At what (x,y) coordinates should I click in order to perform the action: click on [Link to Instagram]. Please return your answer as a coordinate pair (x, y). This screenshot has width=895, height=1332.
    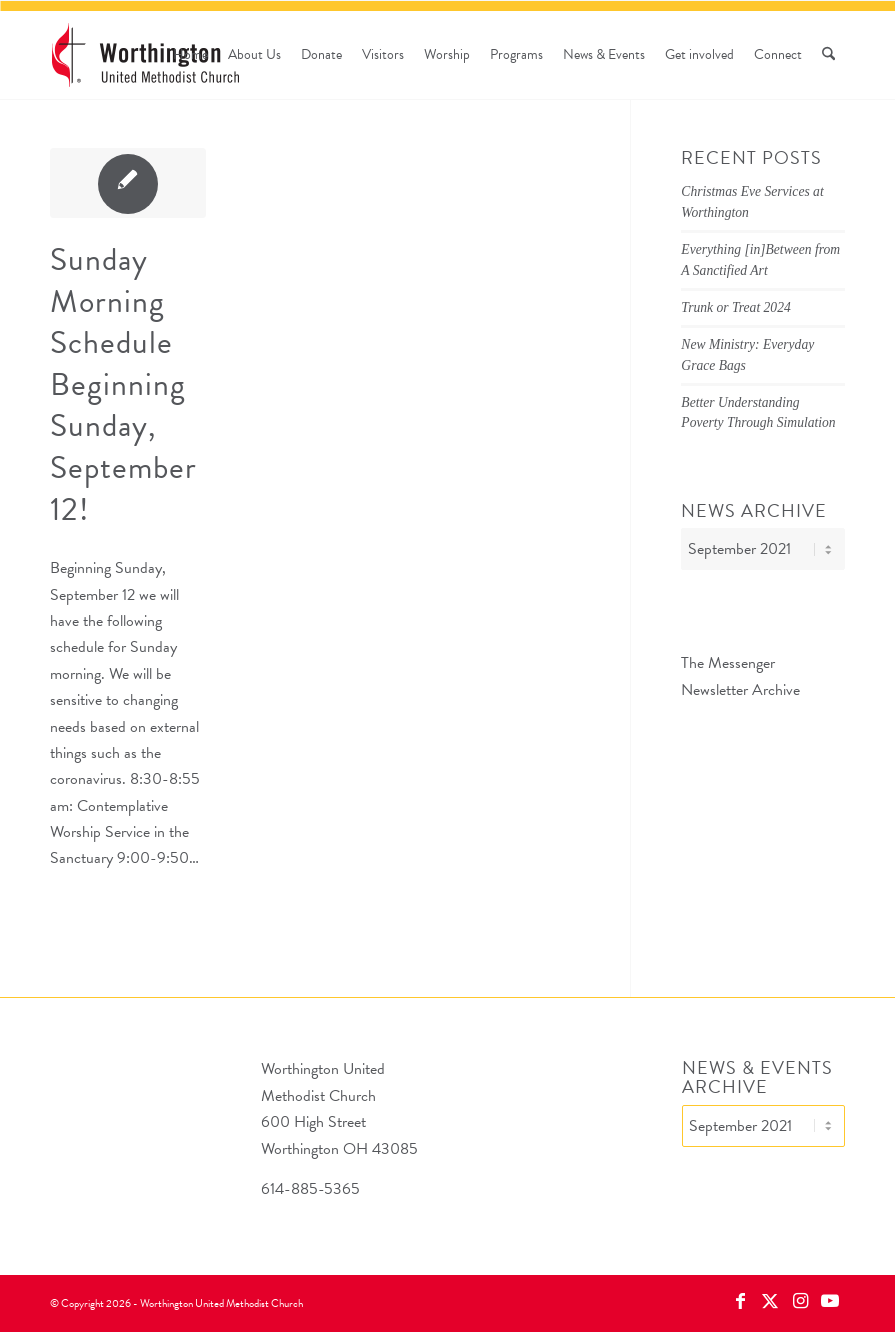
    Looking at the image, I should click on (800, 1301).